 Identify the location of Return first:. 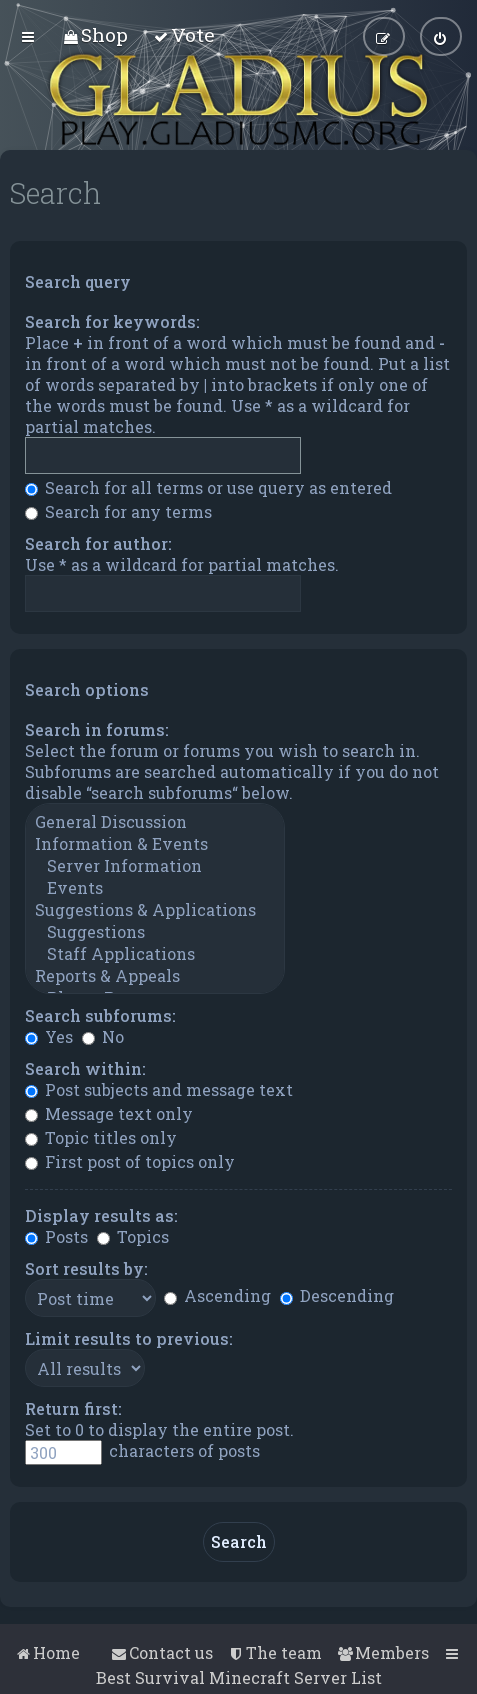
(73, 1408).